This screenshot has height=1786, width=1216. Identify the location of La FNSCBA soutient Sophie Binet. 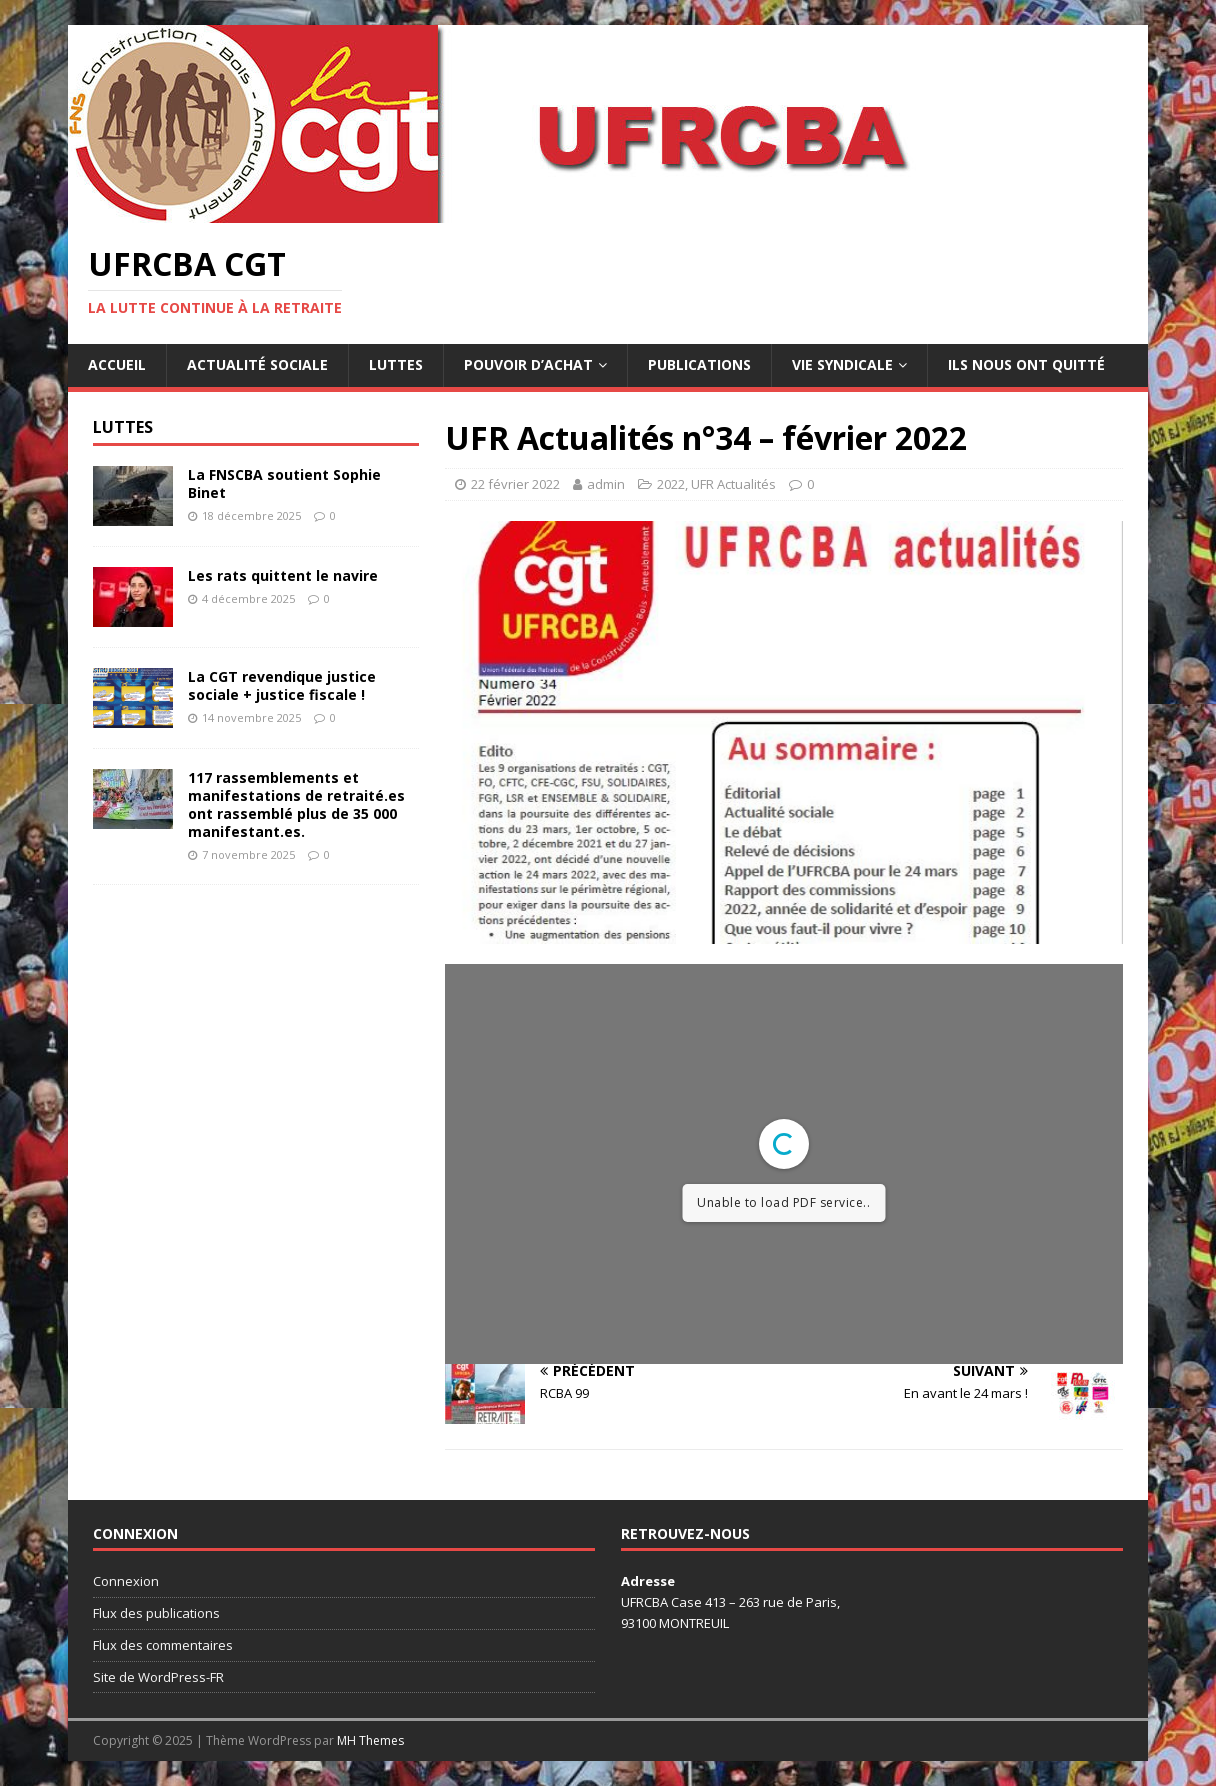
(284, 483).